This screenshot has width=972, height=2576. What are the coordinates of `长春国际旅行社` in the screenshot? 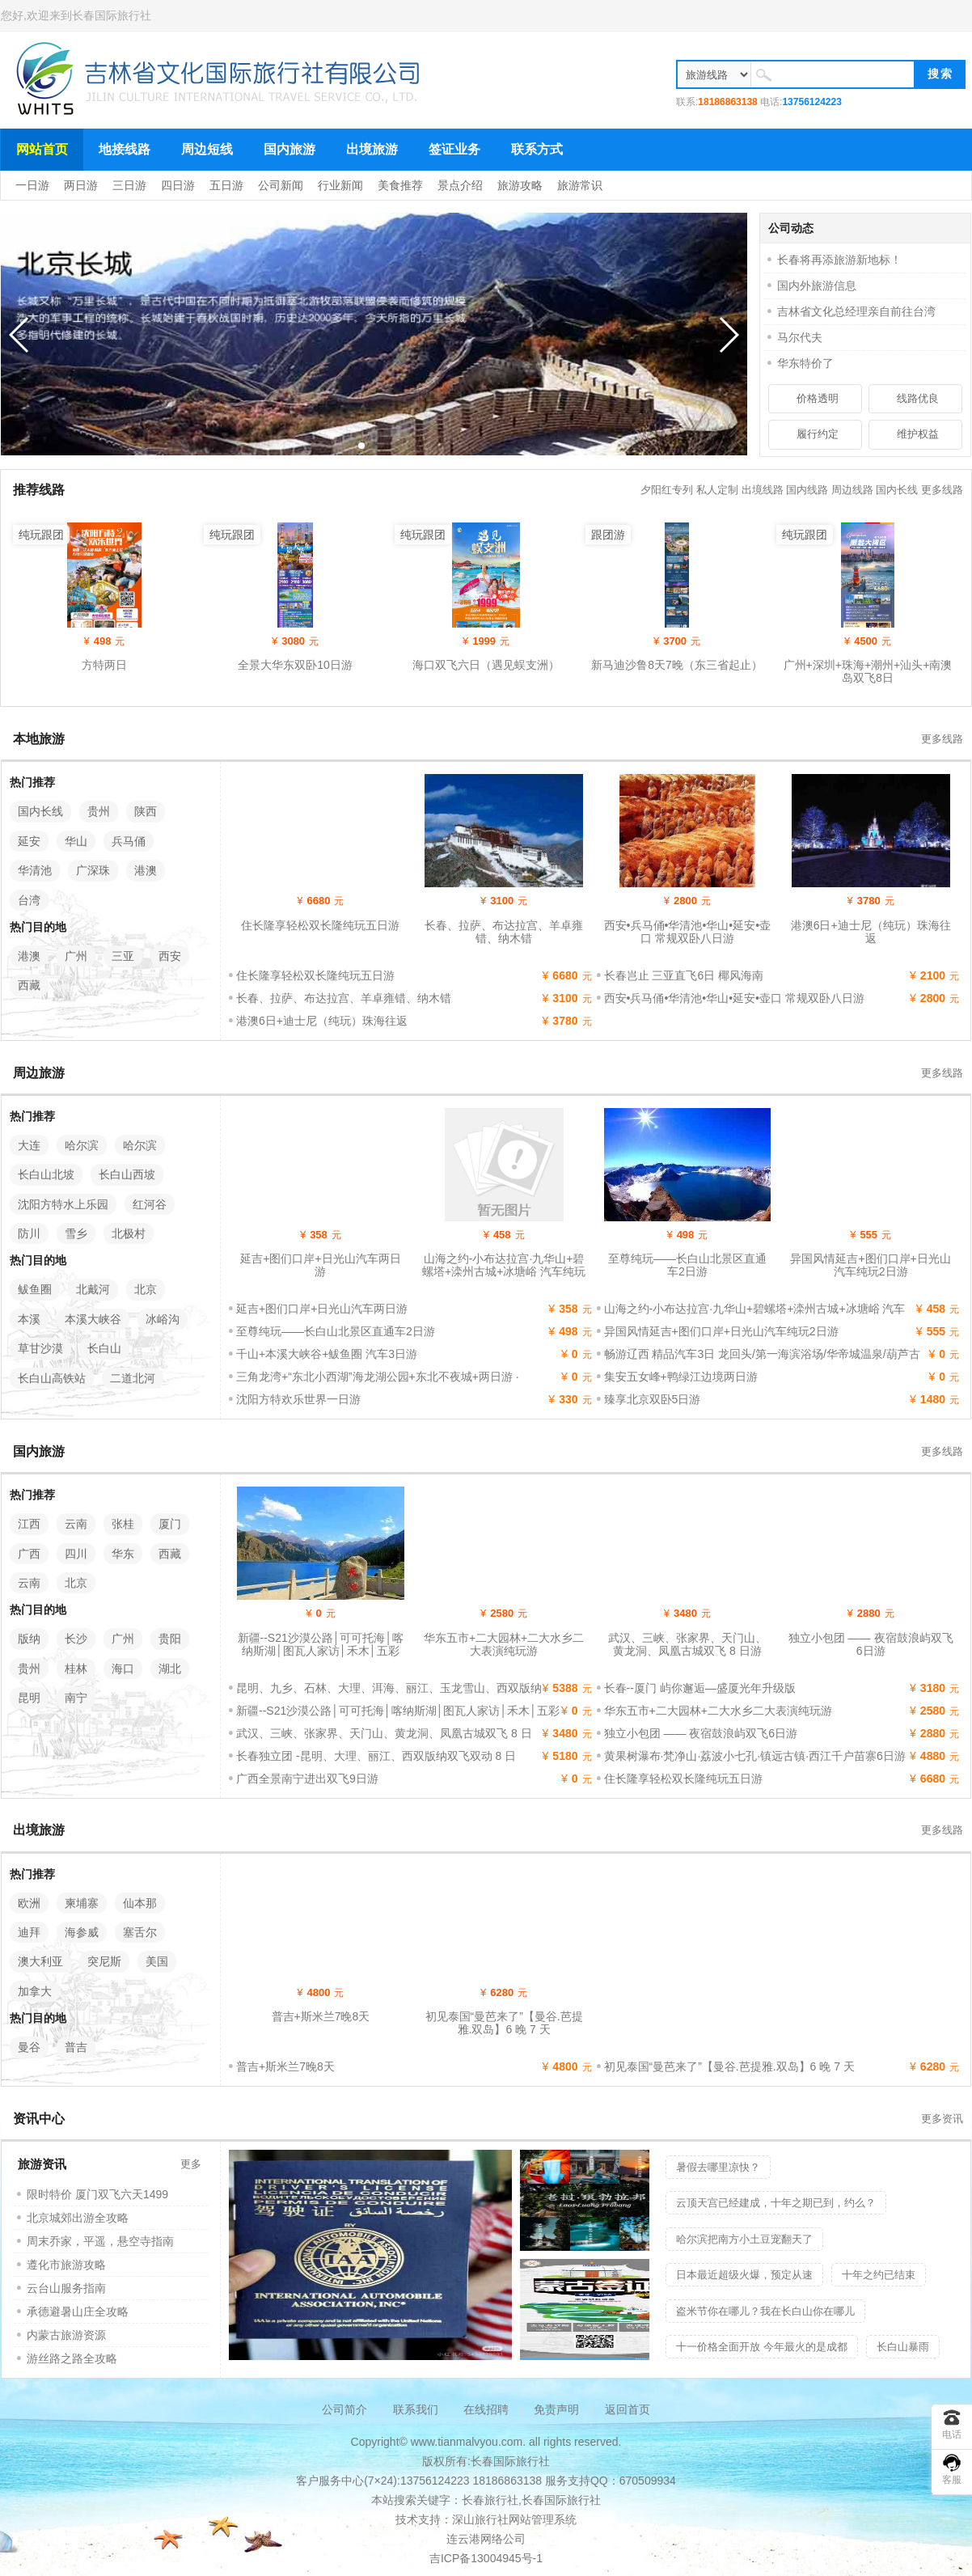 It's located at (111, 15).